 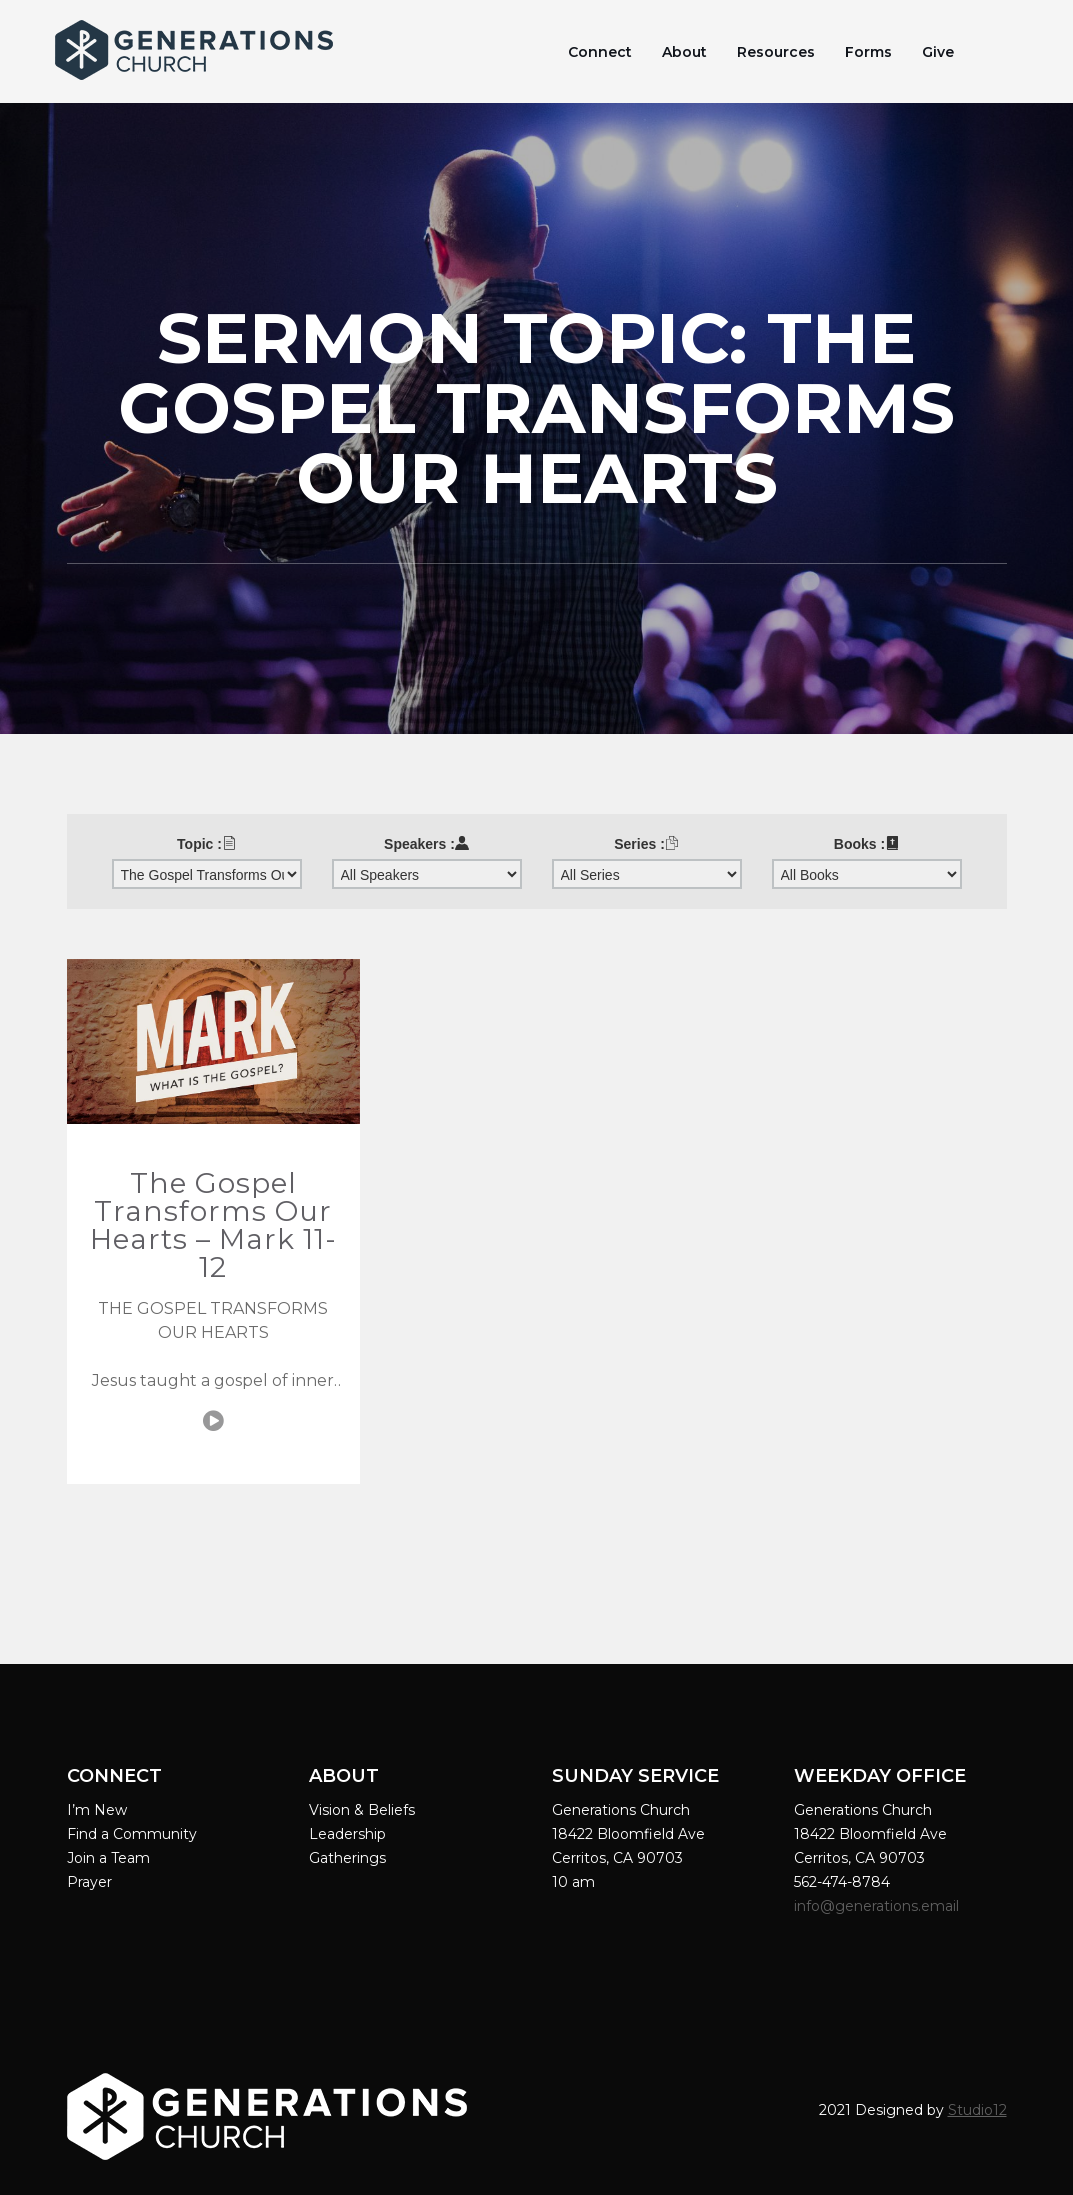 I want to click on About, so click(x=684, y=52).